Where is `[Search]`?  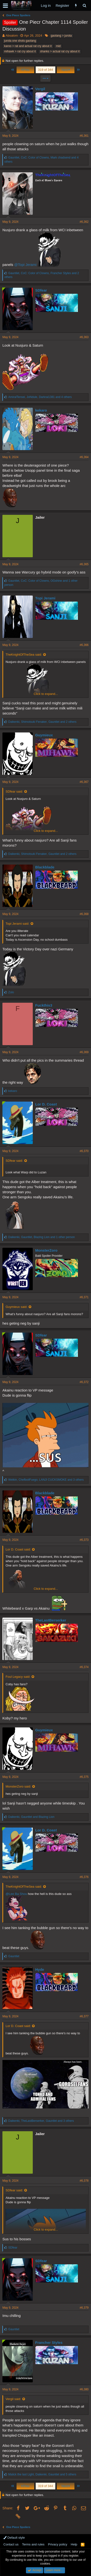 [Search] is located at coordinates (84, 5).